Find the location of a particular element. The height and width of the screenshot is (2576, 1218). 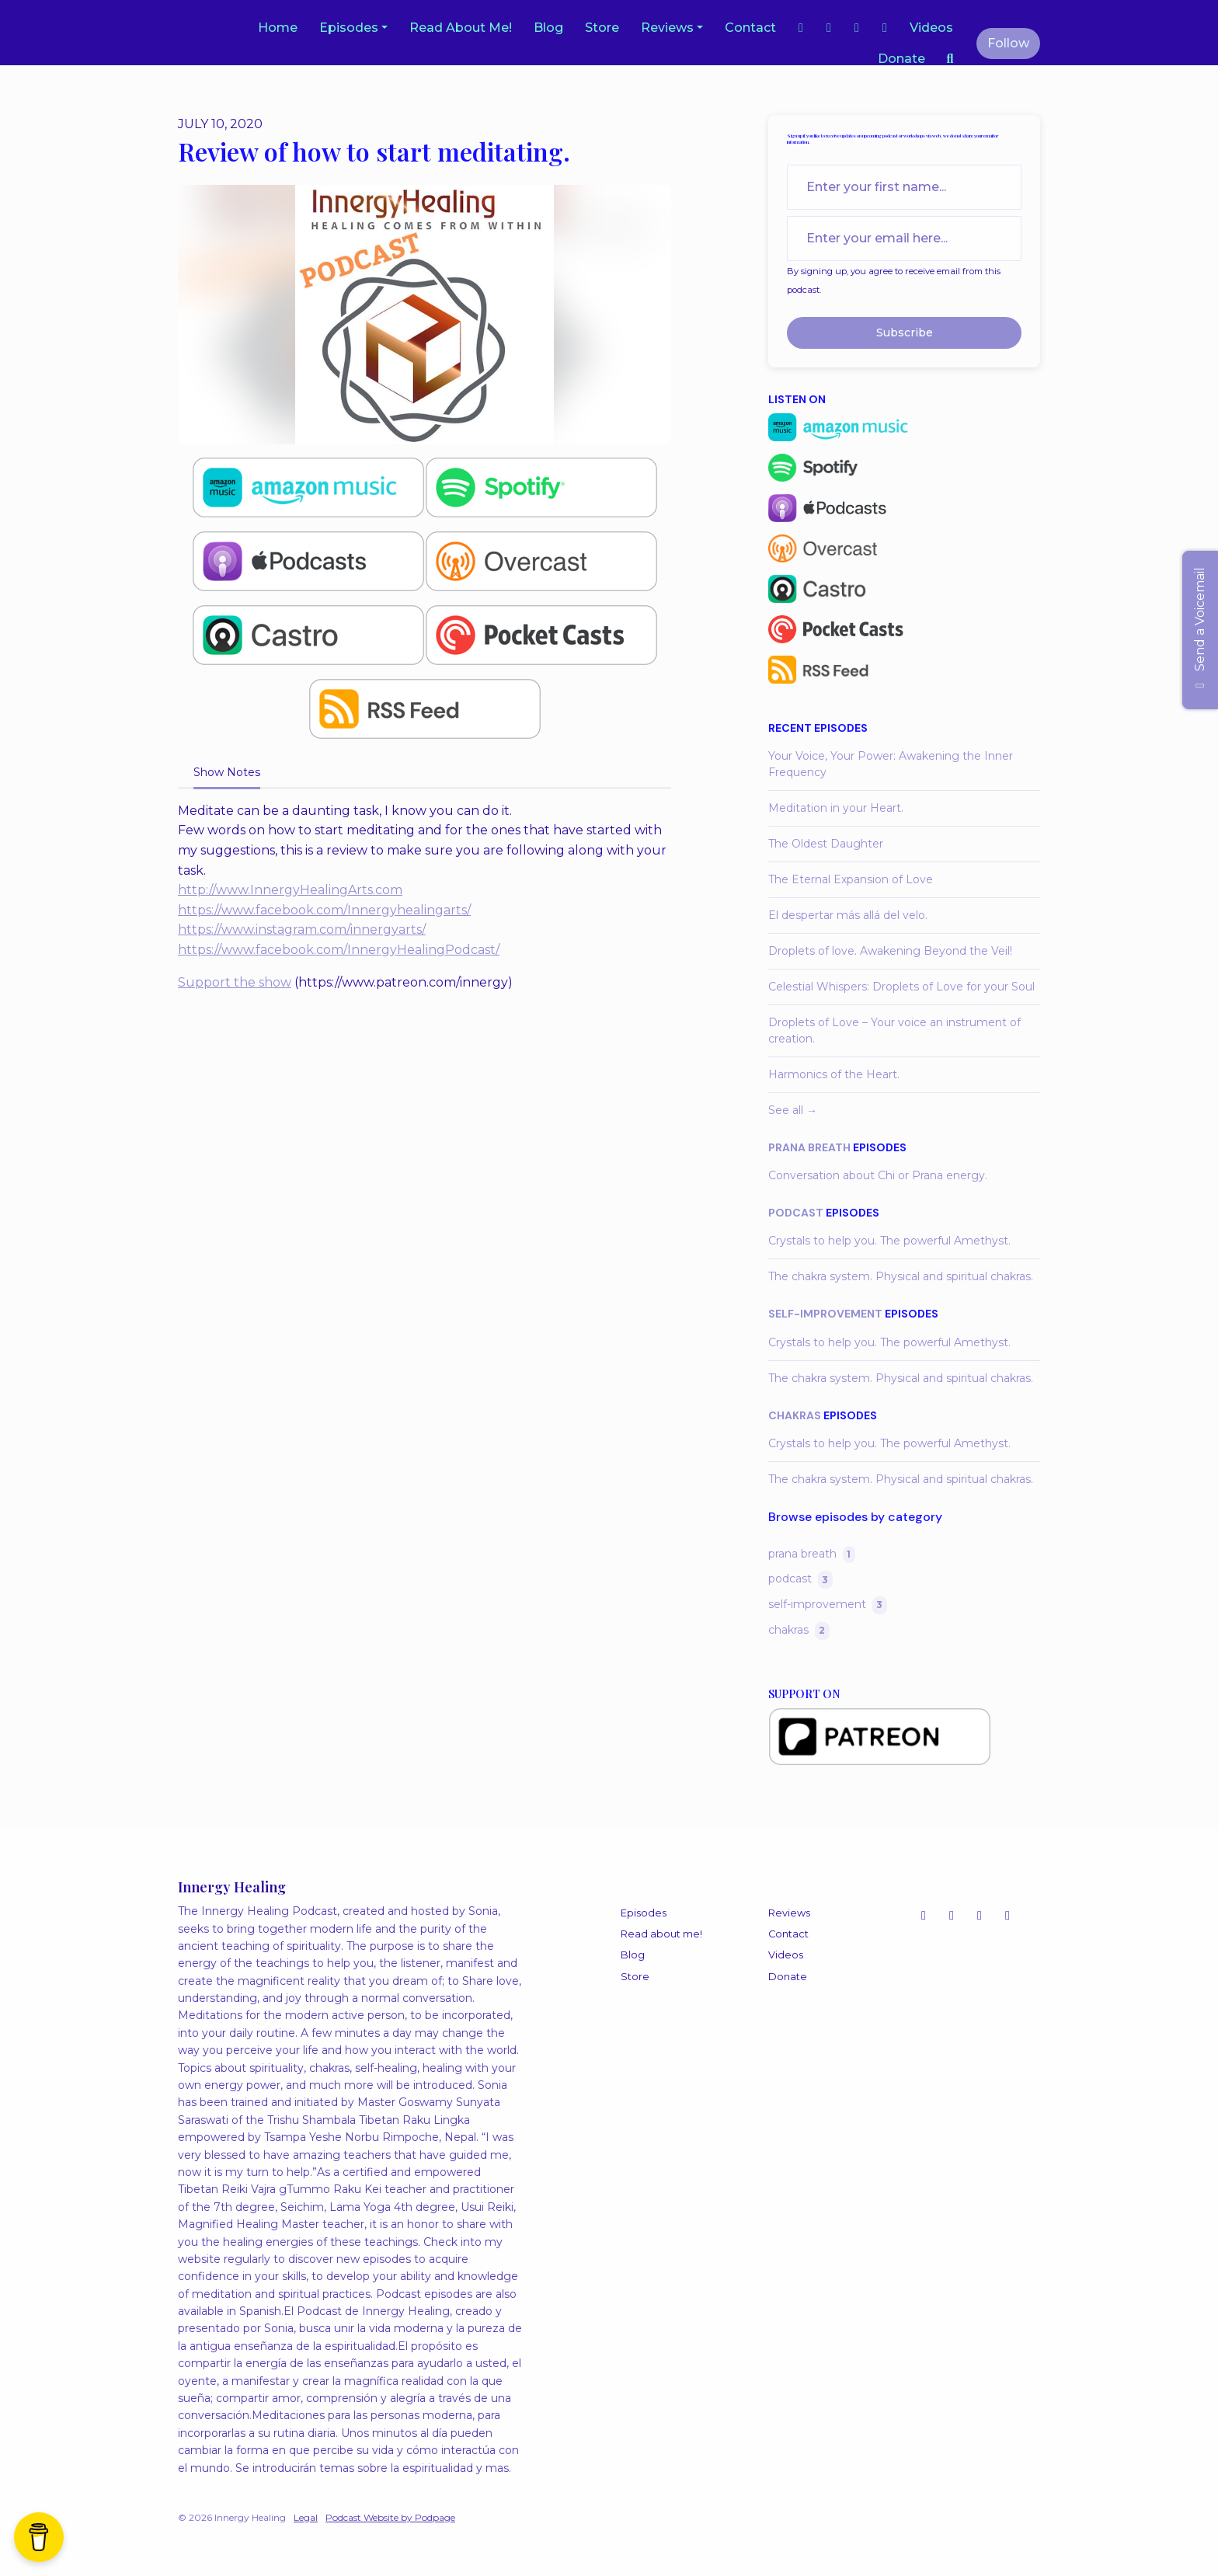

Harmonics of the Heart. is located at coordinates (834, 1074).